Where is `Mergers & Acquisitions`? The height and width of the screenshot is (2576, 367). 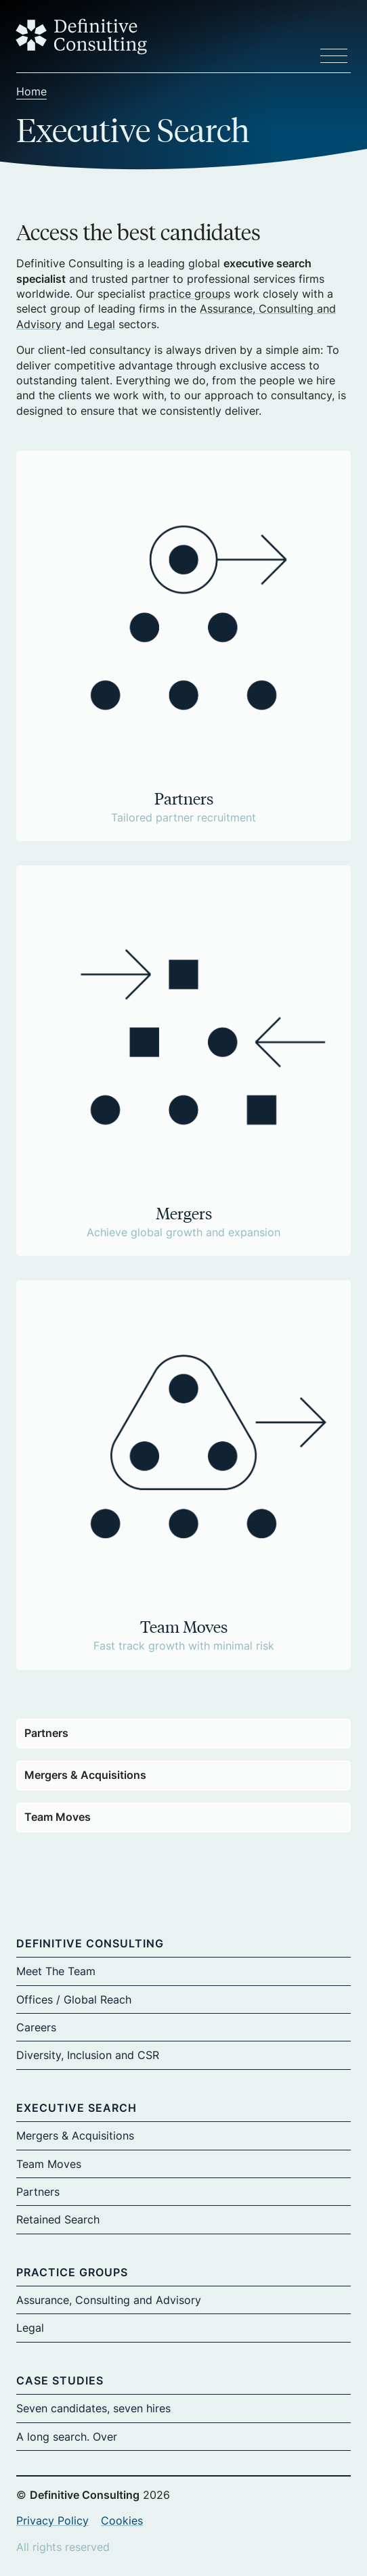 Mergers & Acquisitions is located at coordinates (85, 1775).